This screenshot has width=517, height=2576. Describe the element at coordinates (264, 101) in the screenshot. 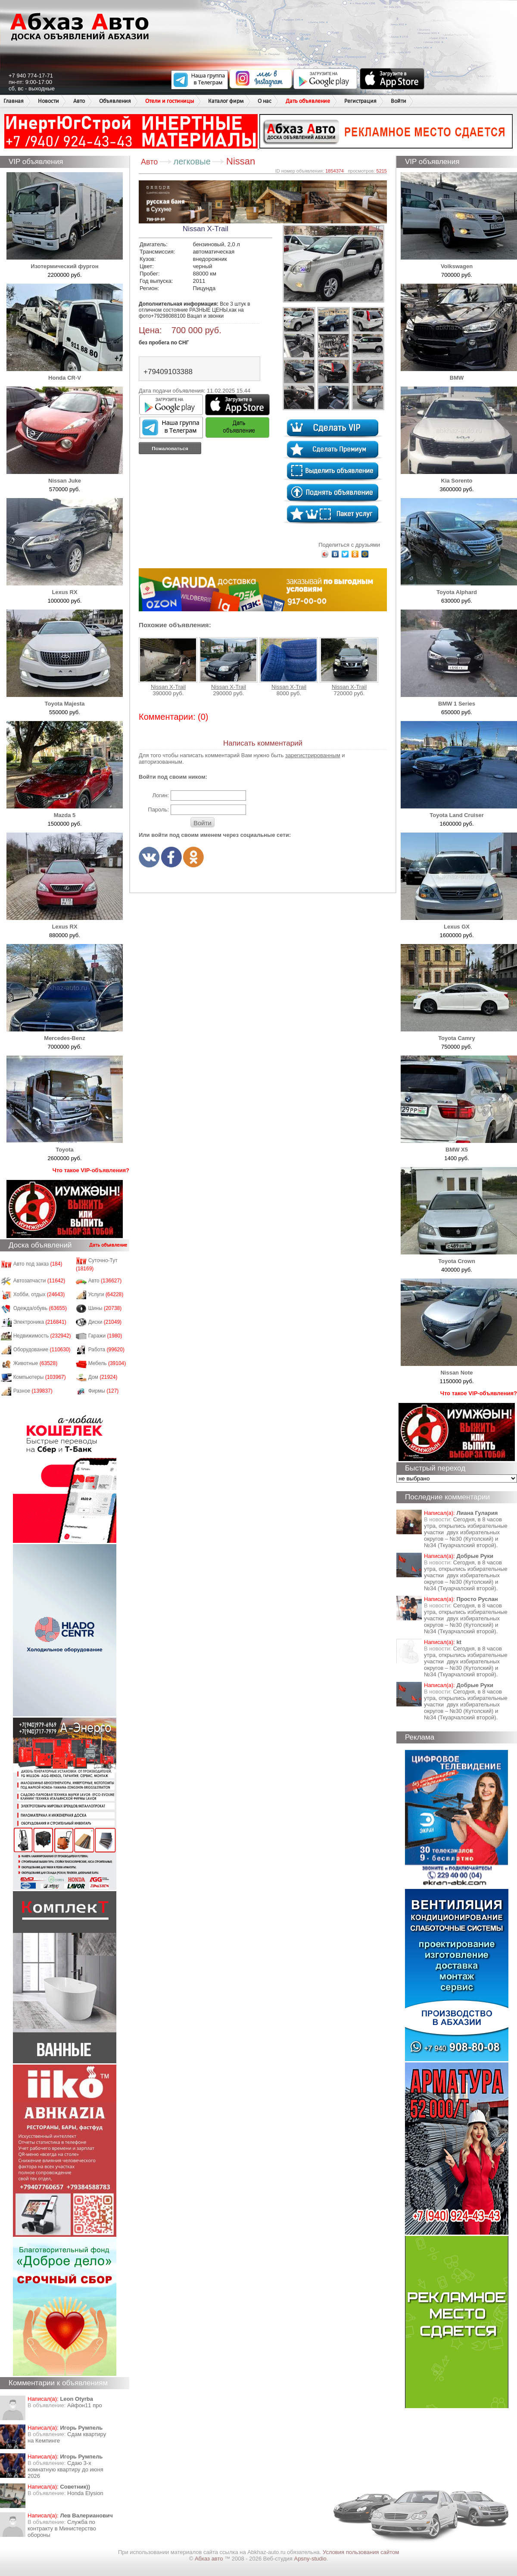

I see `О нас` at that location.